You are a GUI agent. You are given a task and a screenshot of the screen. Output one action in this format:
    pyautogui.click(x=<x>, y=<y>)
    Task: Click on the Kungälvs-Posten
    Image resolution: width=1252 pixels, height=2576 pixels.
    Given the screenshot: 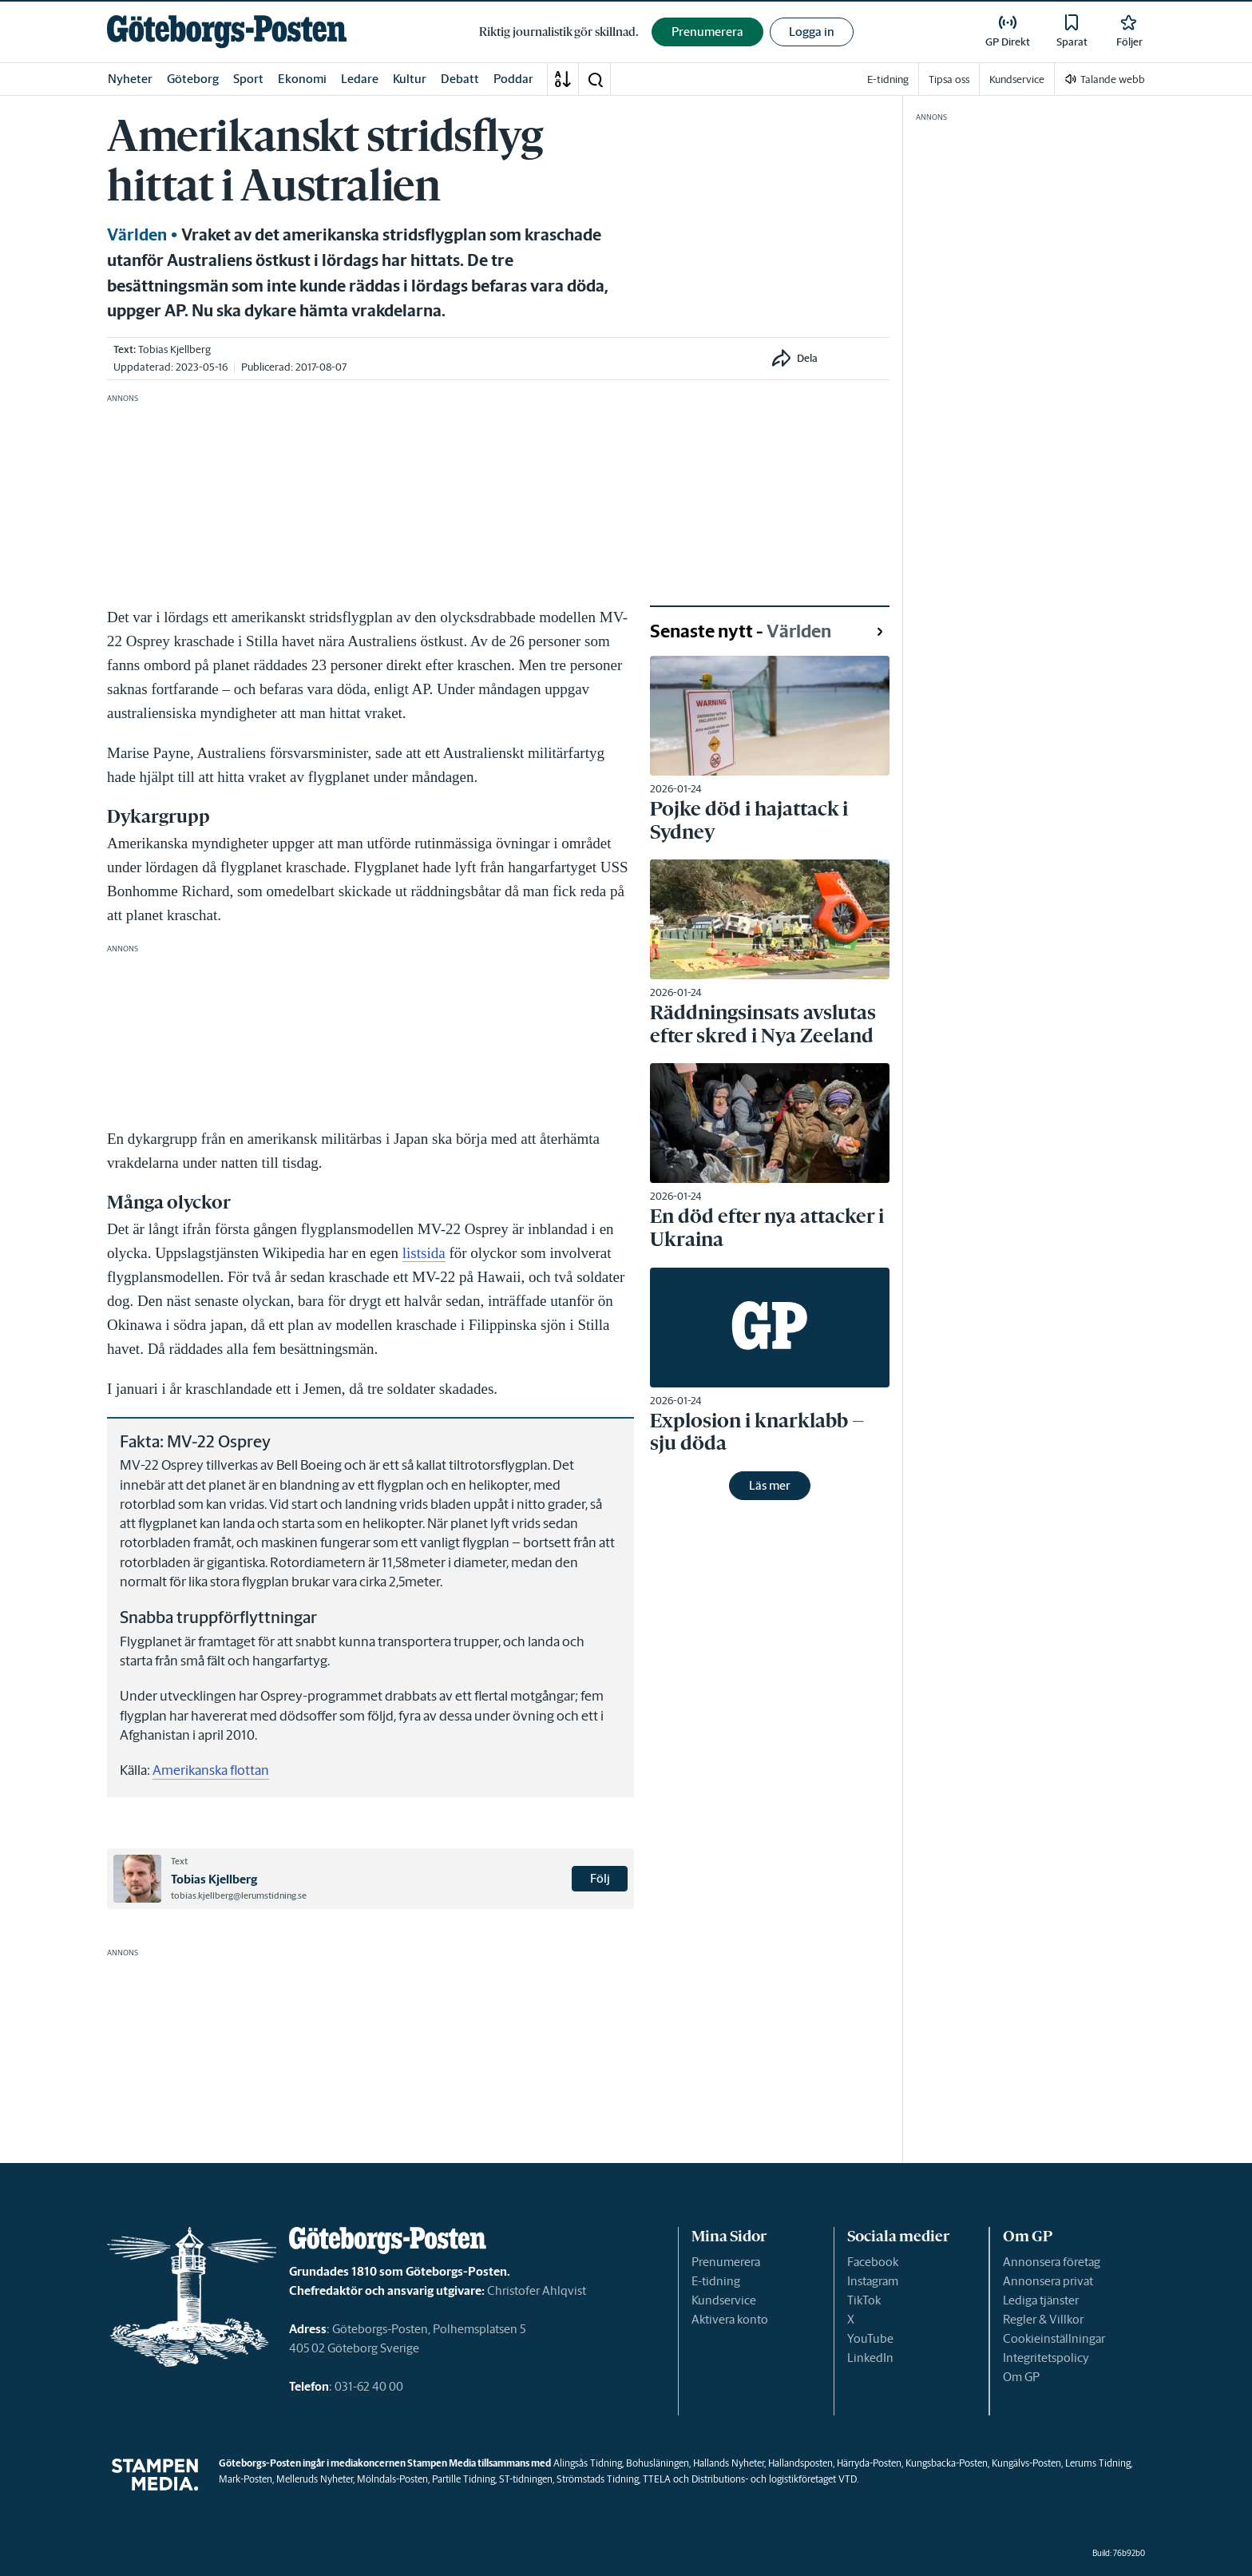 What is the action you would take?
    pyautogui.click(x=1026, y=2463)
    